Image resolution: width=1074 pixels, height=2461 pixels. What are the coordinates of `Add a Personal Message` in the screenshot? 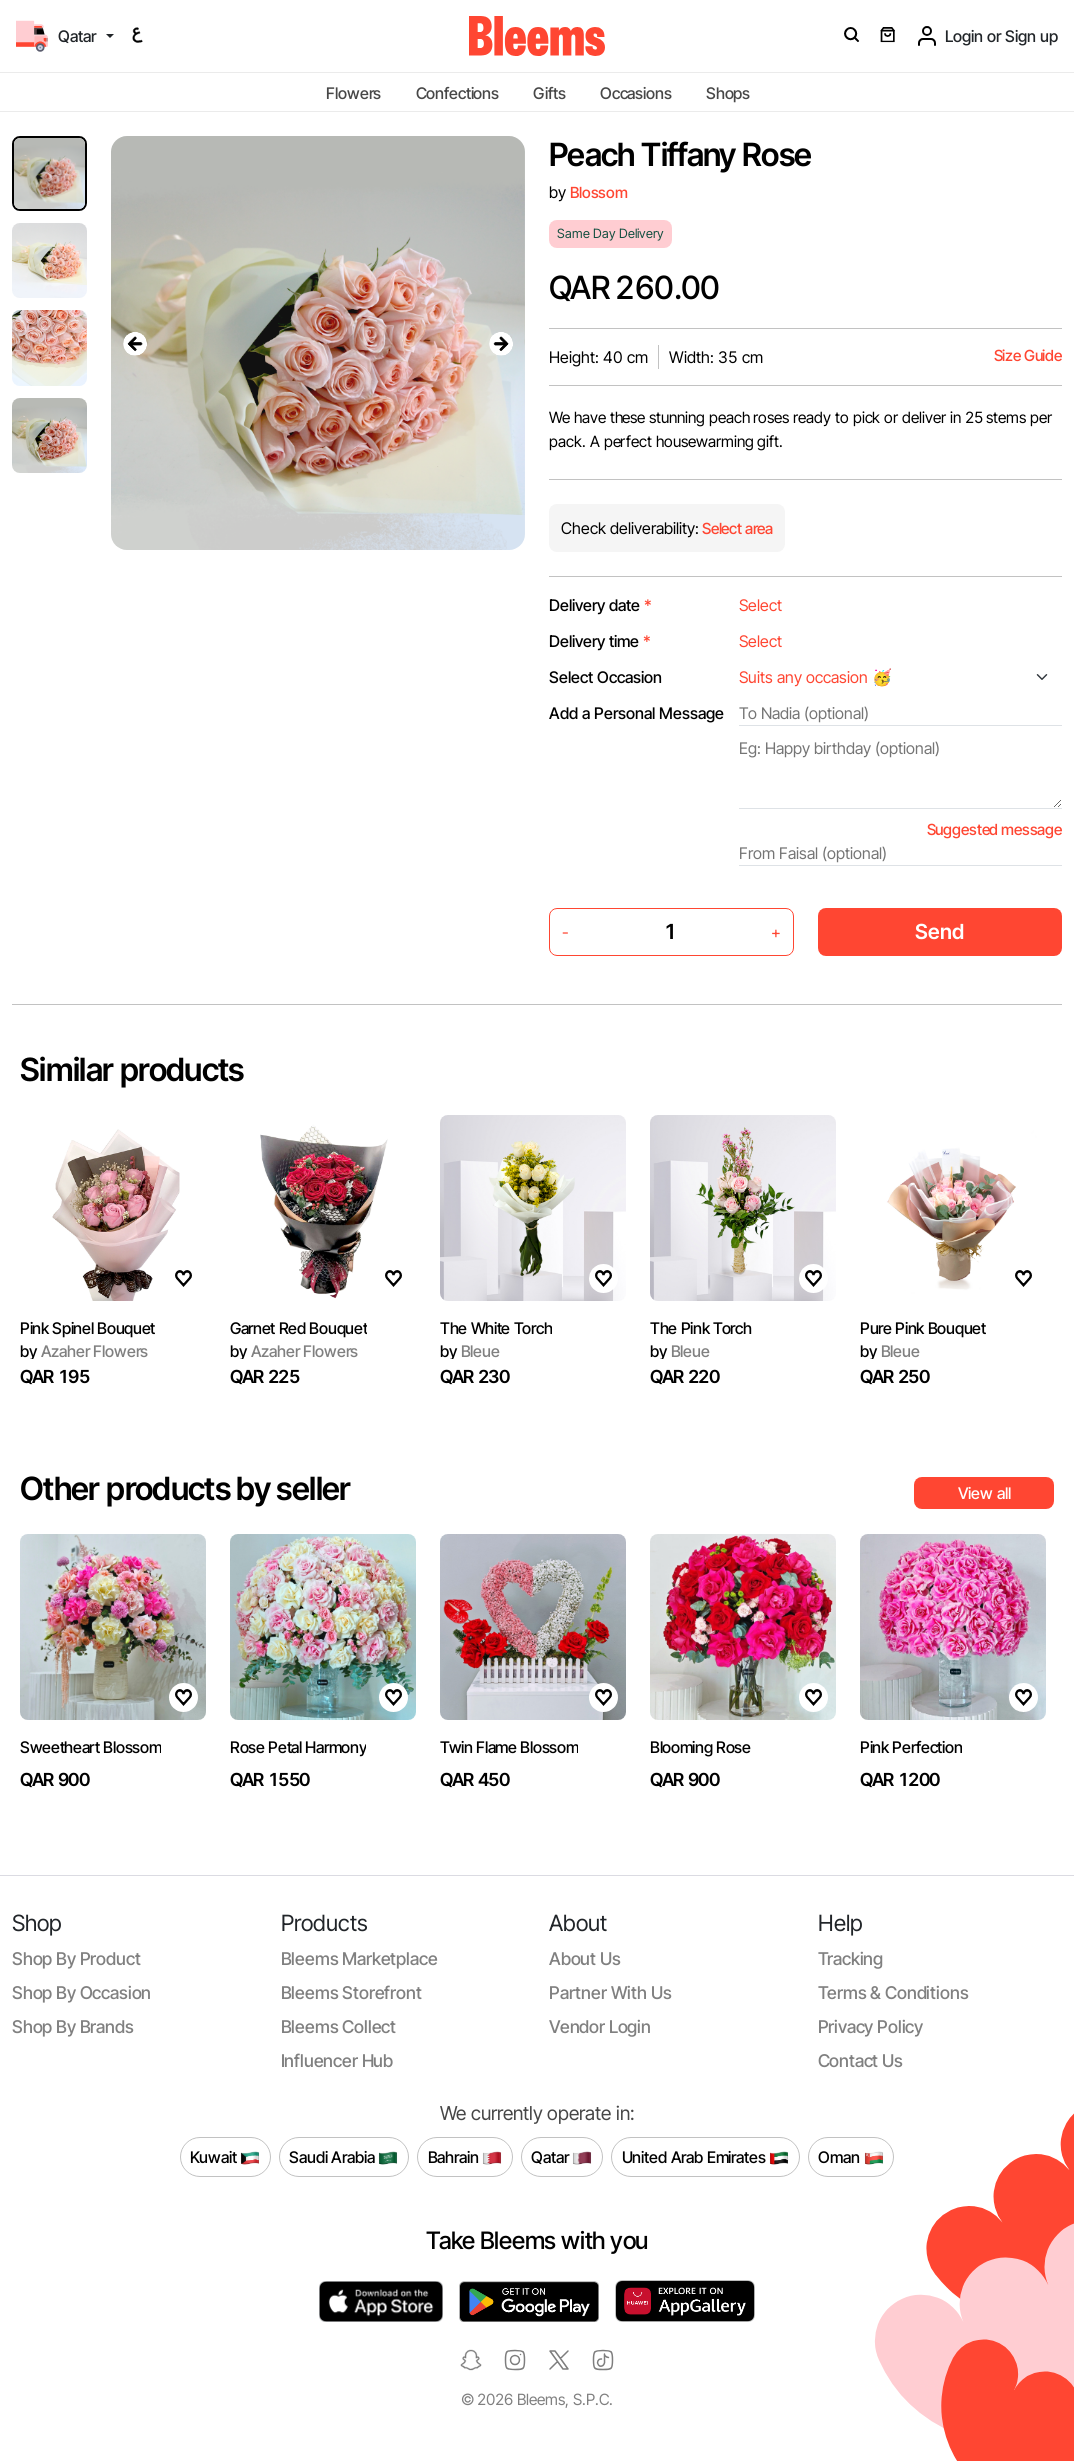 It's located at (636, 713).